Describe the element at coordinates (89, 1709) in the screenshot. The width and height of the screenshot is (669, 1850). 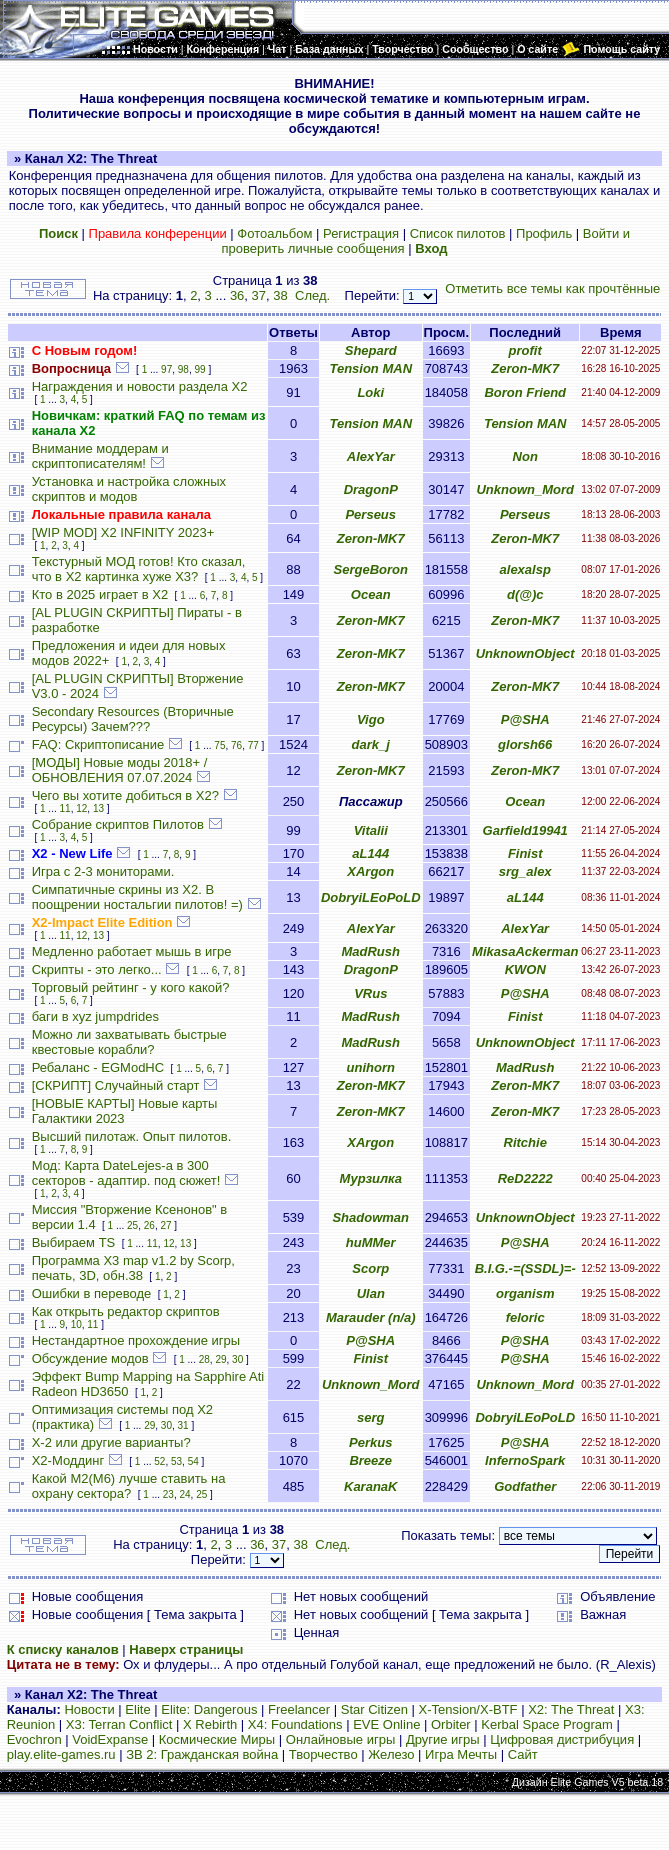
I see `Новости` at that location.